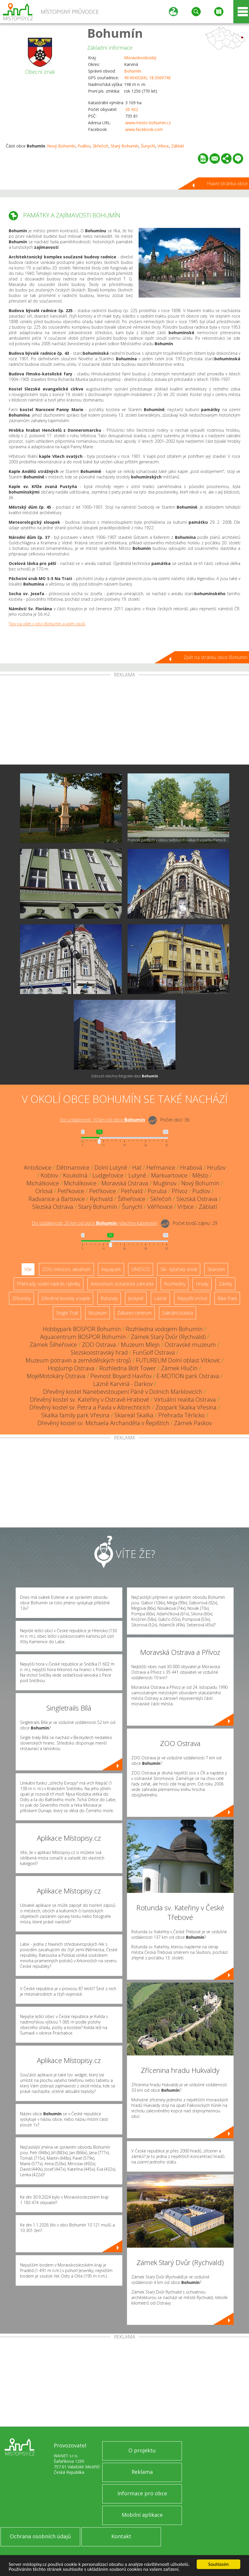 The height and width of the screenshot is (2576, 249). Describe the element at coordinates (188, 1376) in the screenshot. I see `E-MOTION park Ostrava` at that location.